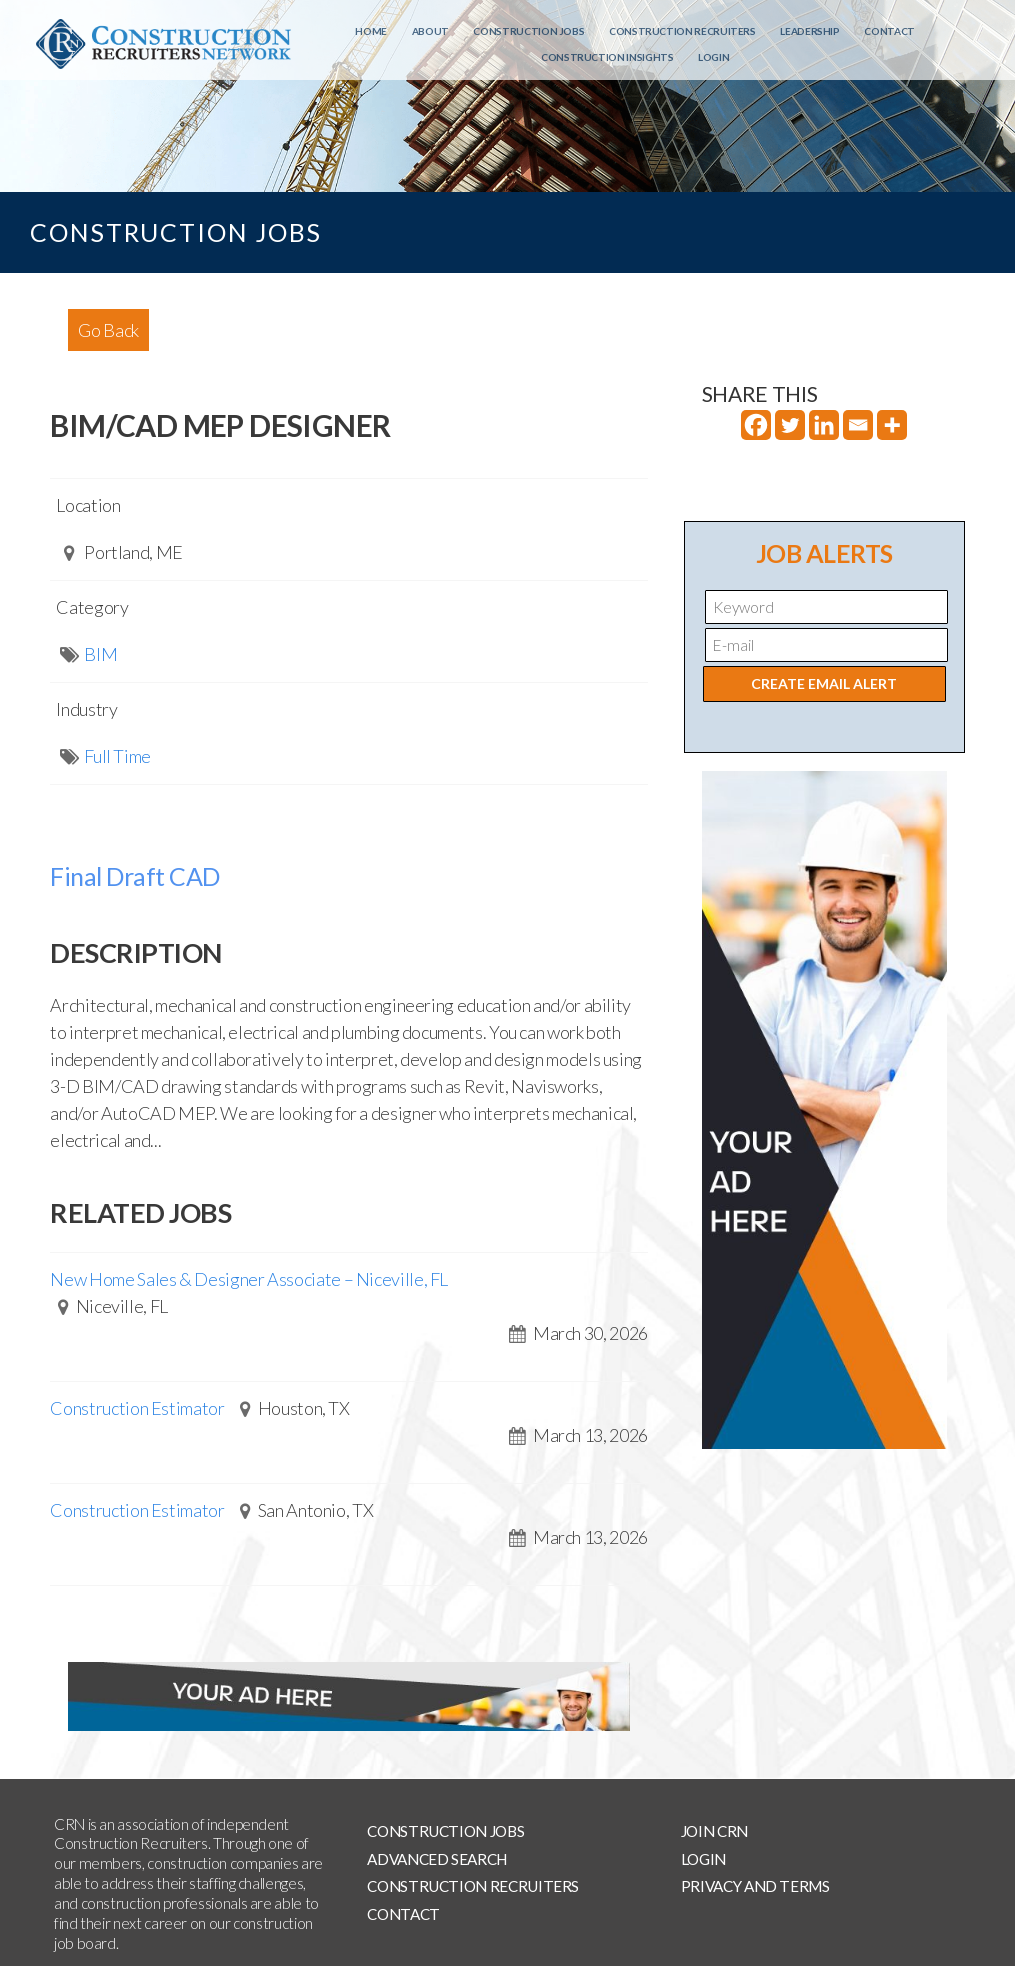 This screenshot has width=1015, height=1966. What do you see at coordinates (824, 425) in the screenshot?
I see `[Linkedin]` at bounding box center [824, 425].